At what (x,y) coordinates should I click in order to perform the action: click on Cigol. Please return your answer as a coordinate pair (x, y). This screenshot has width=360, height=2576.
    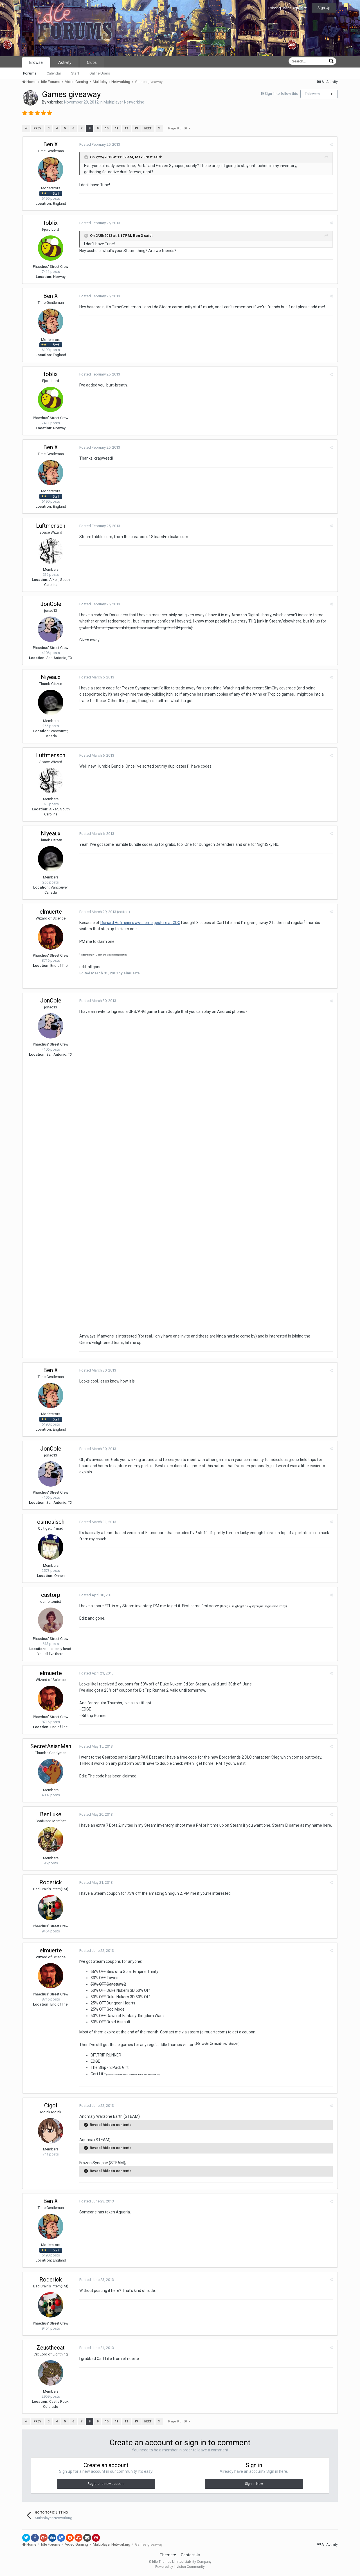
    Looking at the image, I should click on (50, 2106).